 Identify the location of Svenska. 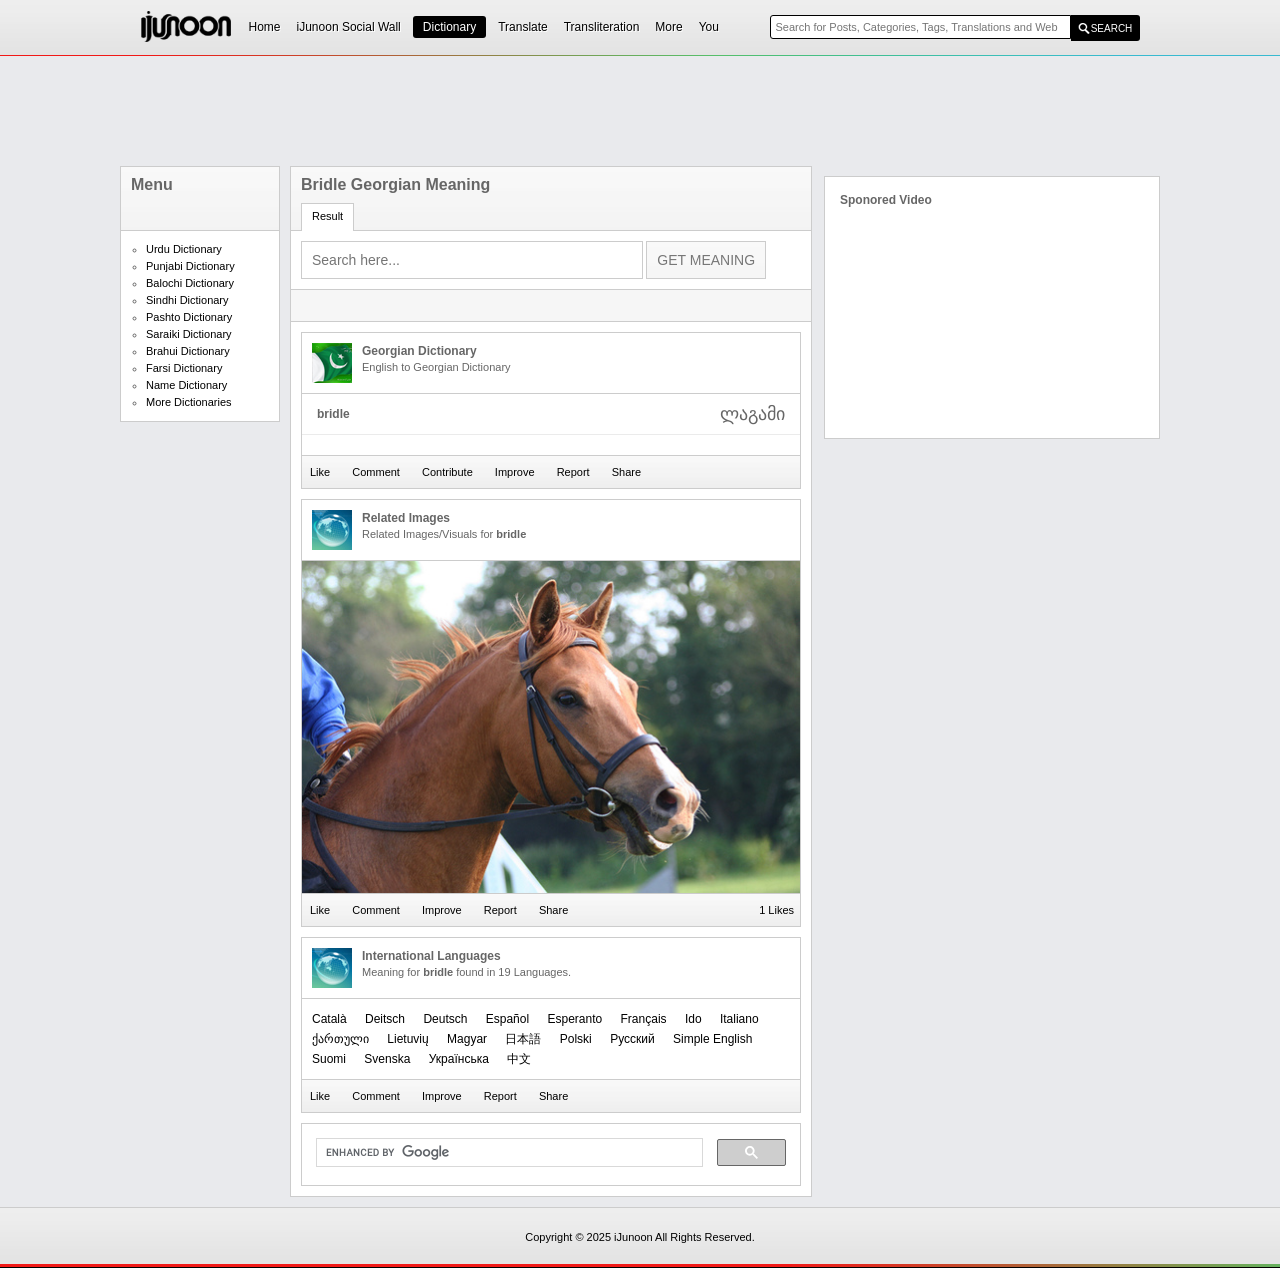
(387, 1059).